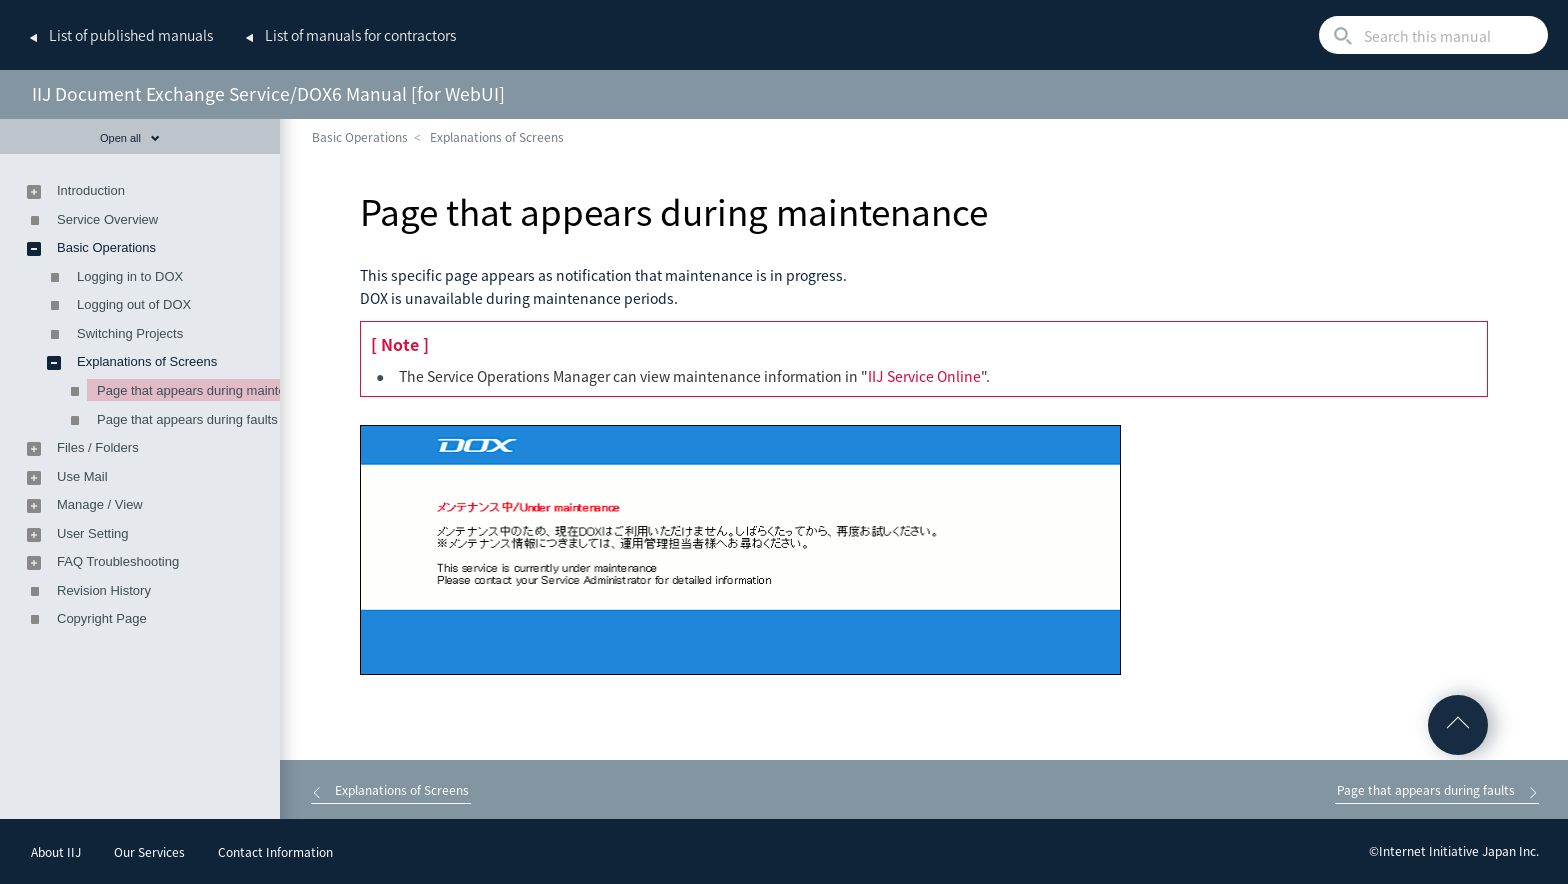  I want to click on User Setting, so click(93, 533).